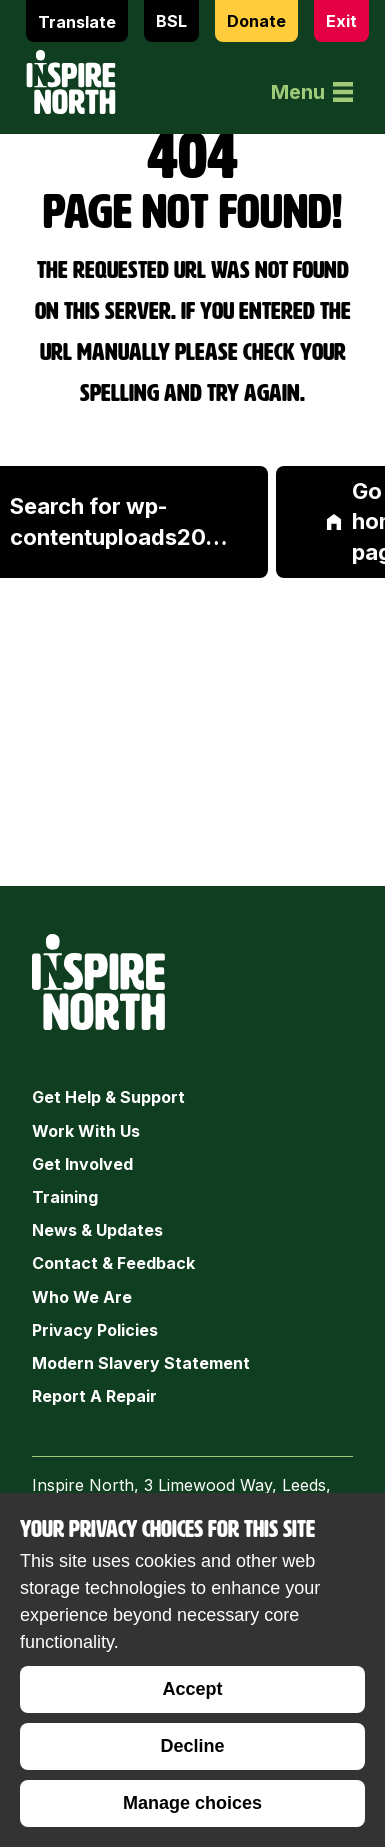 This screenshot has height=1847, width=385. What do you see at coordinates (94, 1396) in the screenshot?
I see `Report a Repair` at bounding box center [94, 1396].